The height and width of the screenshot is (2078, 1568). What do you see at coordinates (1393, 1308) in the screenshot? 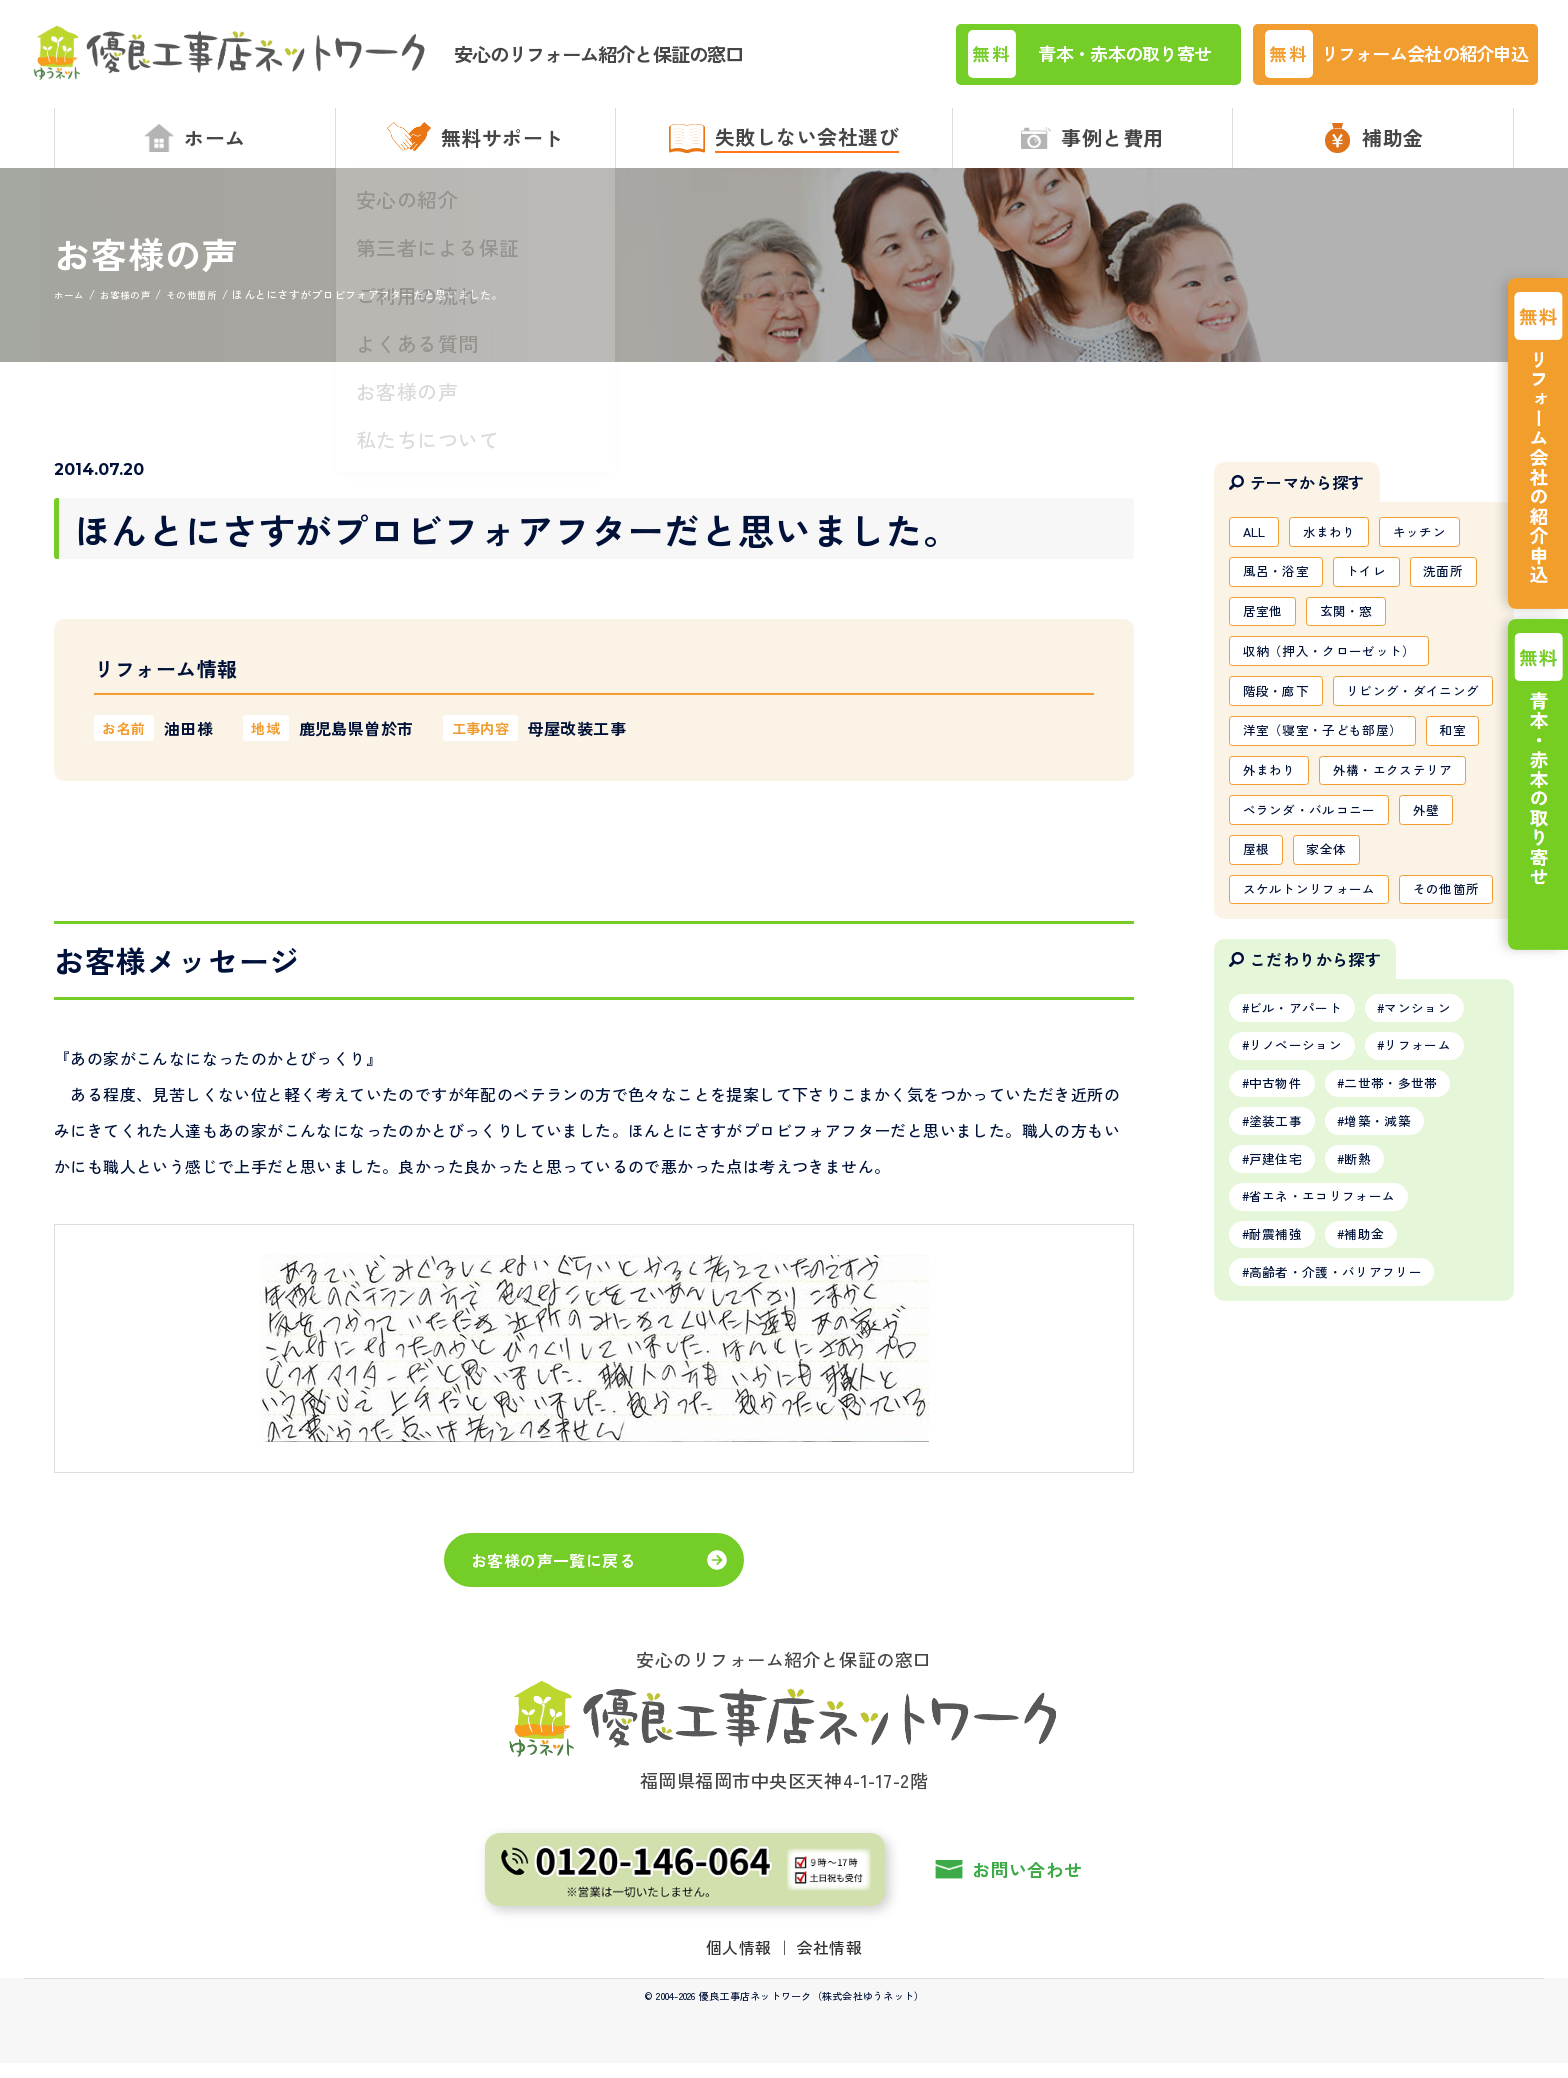
I see `増築・減築` at bounding box center [1393, 1308].